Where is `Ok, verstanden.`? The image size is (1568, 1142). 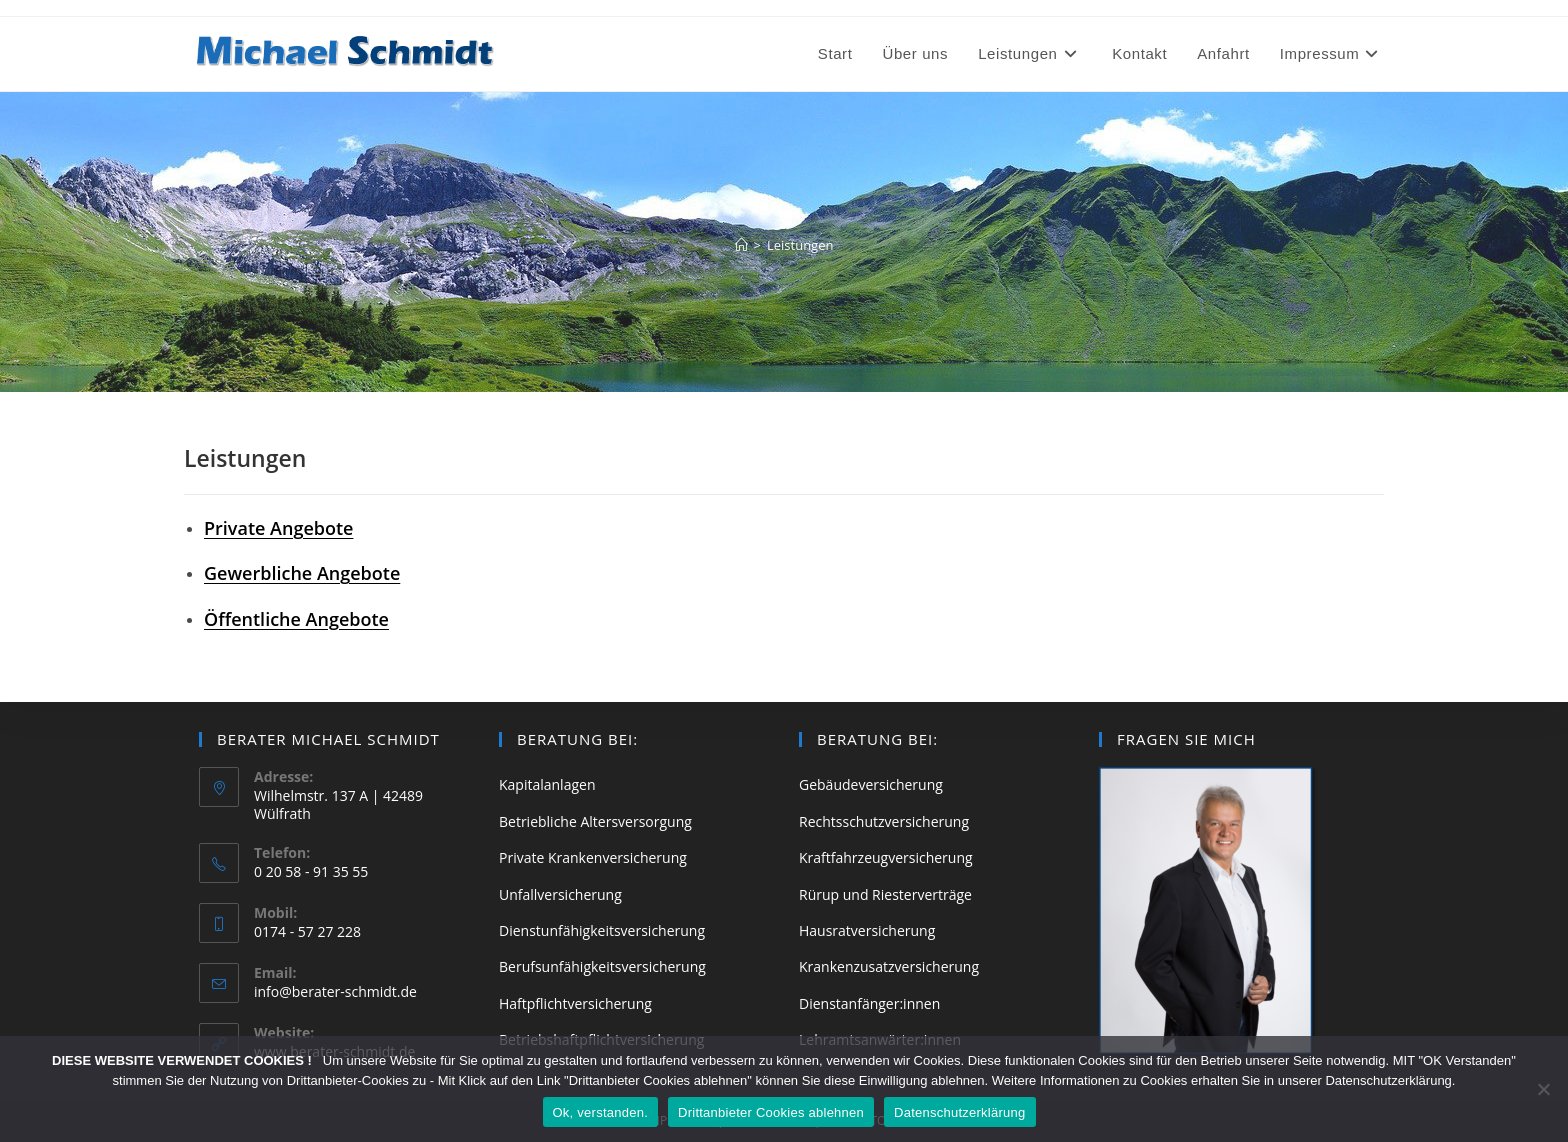
Ok, verstanden. is located at coordinates (601, 1112).